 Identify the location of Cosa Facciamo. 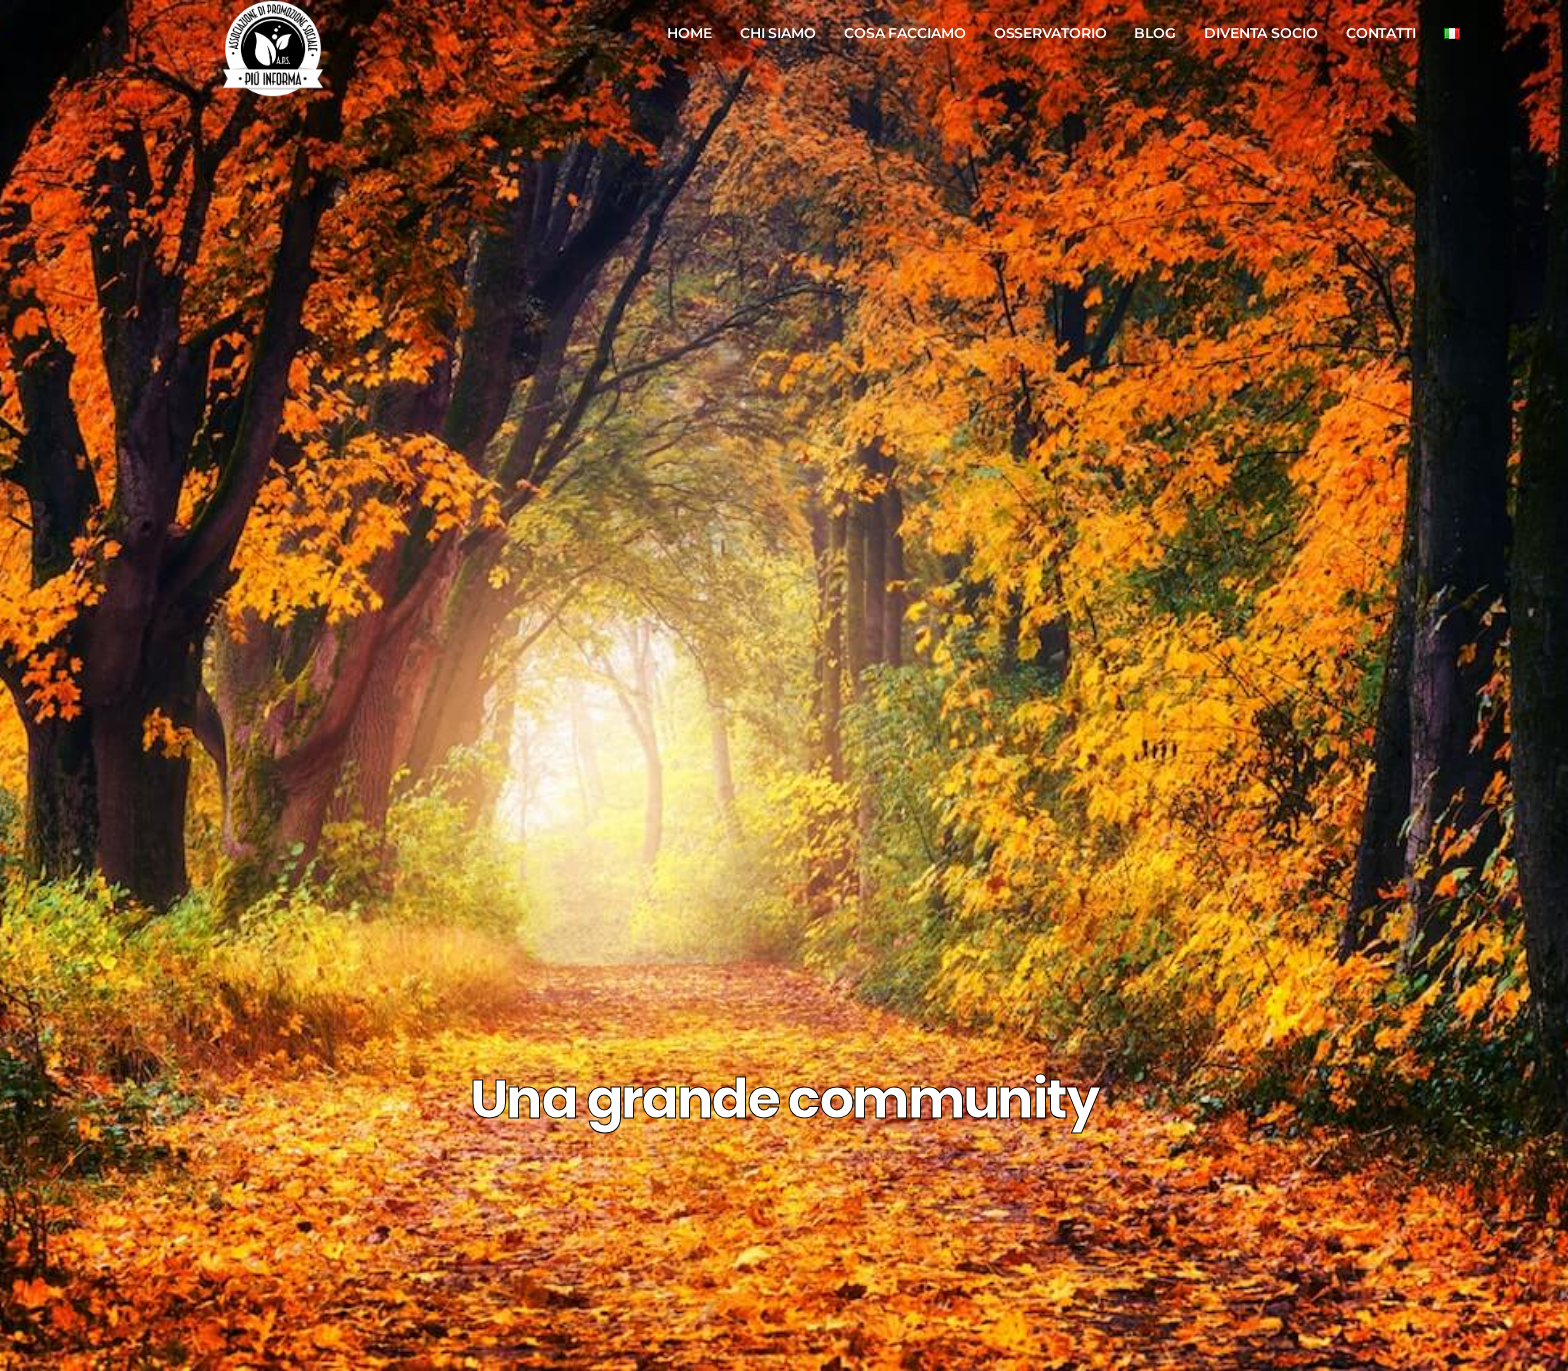
(905, 33).